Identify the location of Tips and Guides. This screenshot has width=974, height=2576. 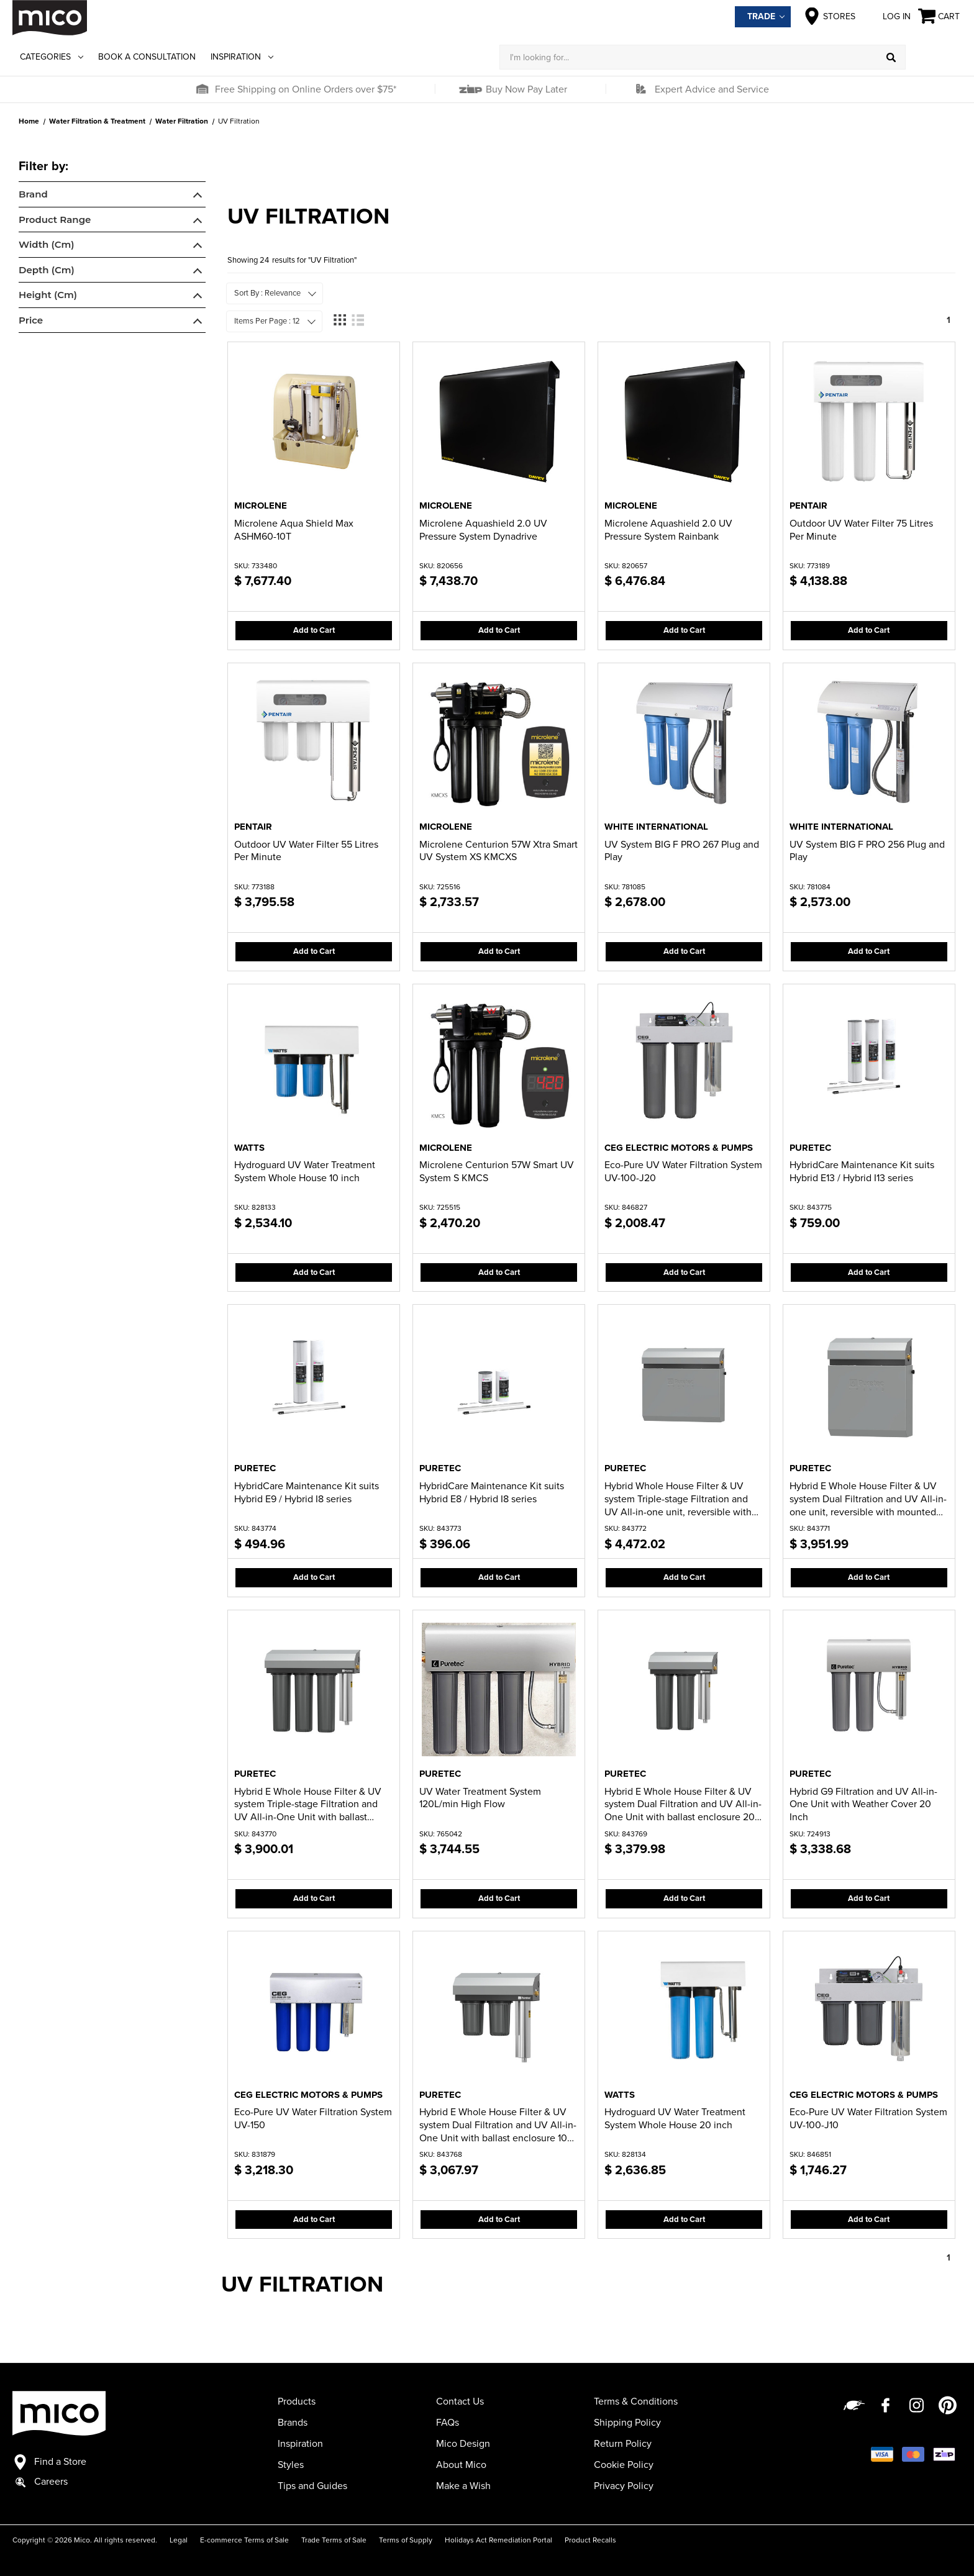
(312, 2486).